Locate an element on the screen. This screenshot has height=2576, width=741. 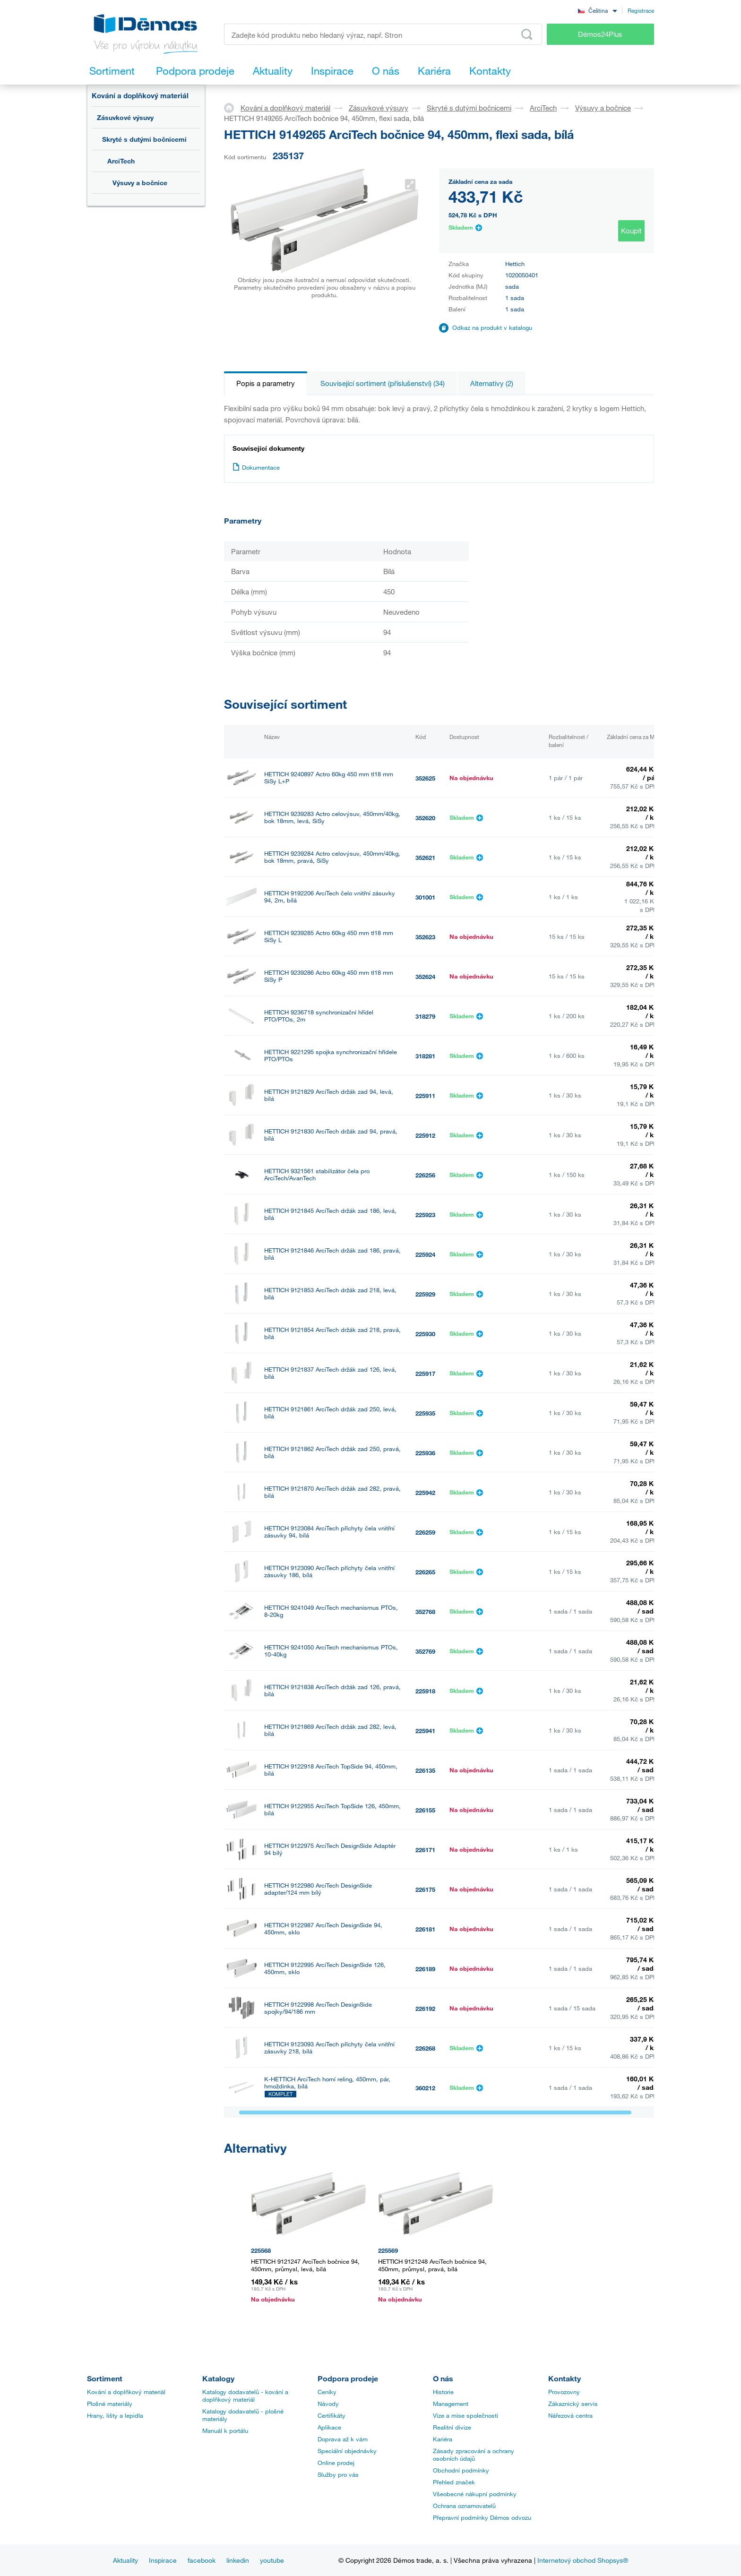
K-HETTICH ArciTech horní reling, 450mm, pár, hmoždinka, bílá is located at coordinates (327, 2083).